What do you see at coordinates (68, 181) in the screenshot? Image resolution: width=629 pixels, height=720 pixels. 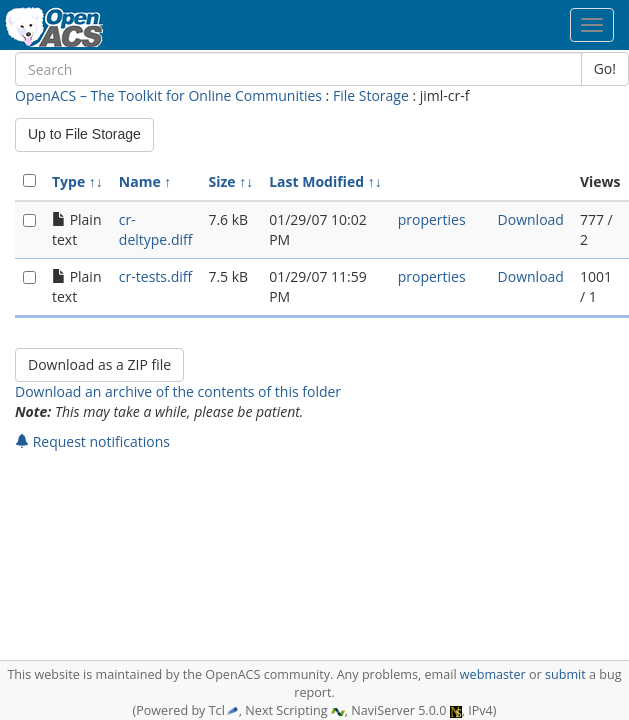 I see `Type` at bounding box center [68, 181].